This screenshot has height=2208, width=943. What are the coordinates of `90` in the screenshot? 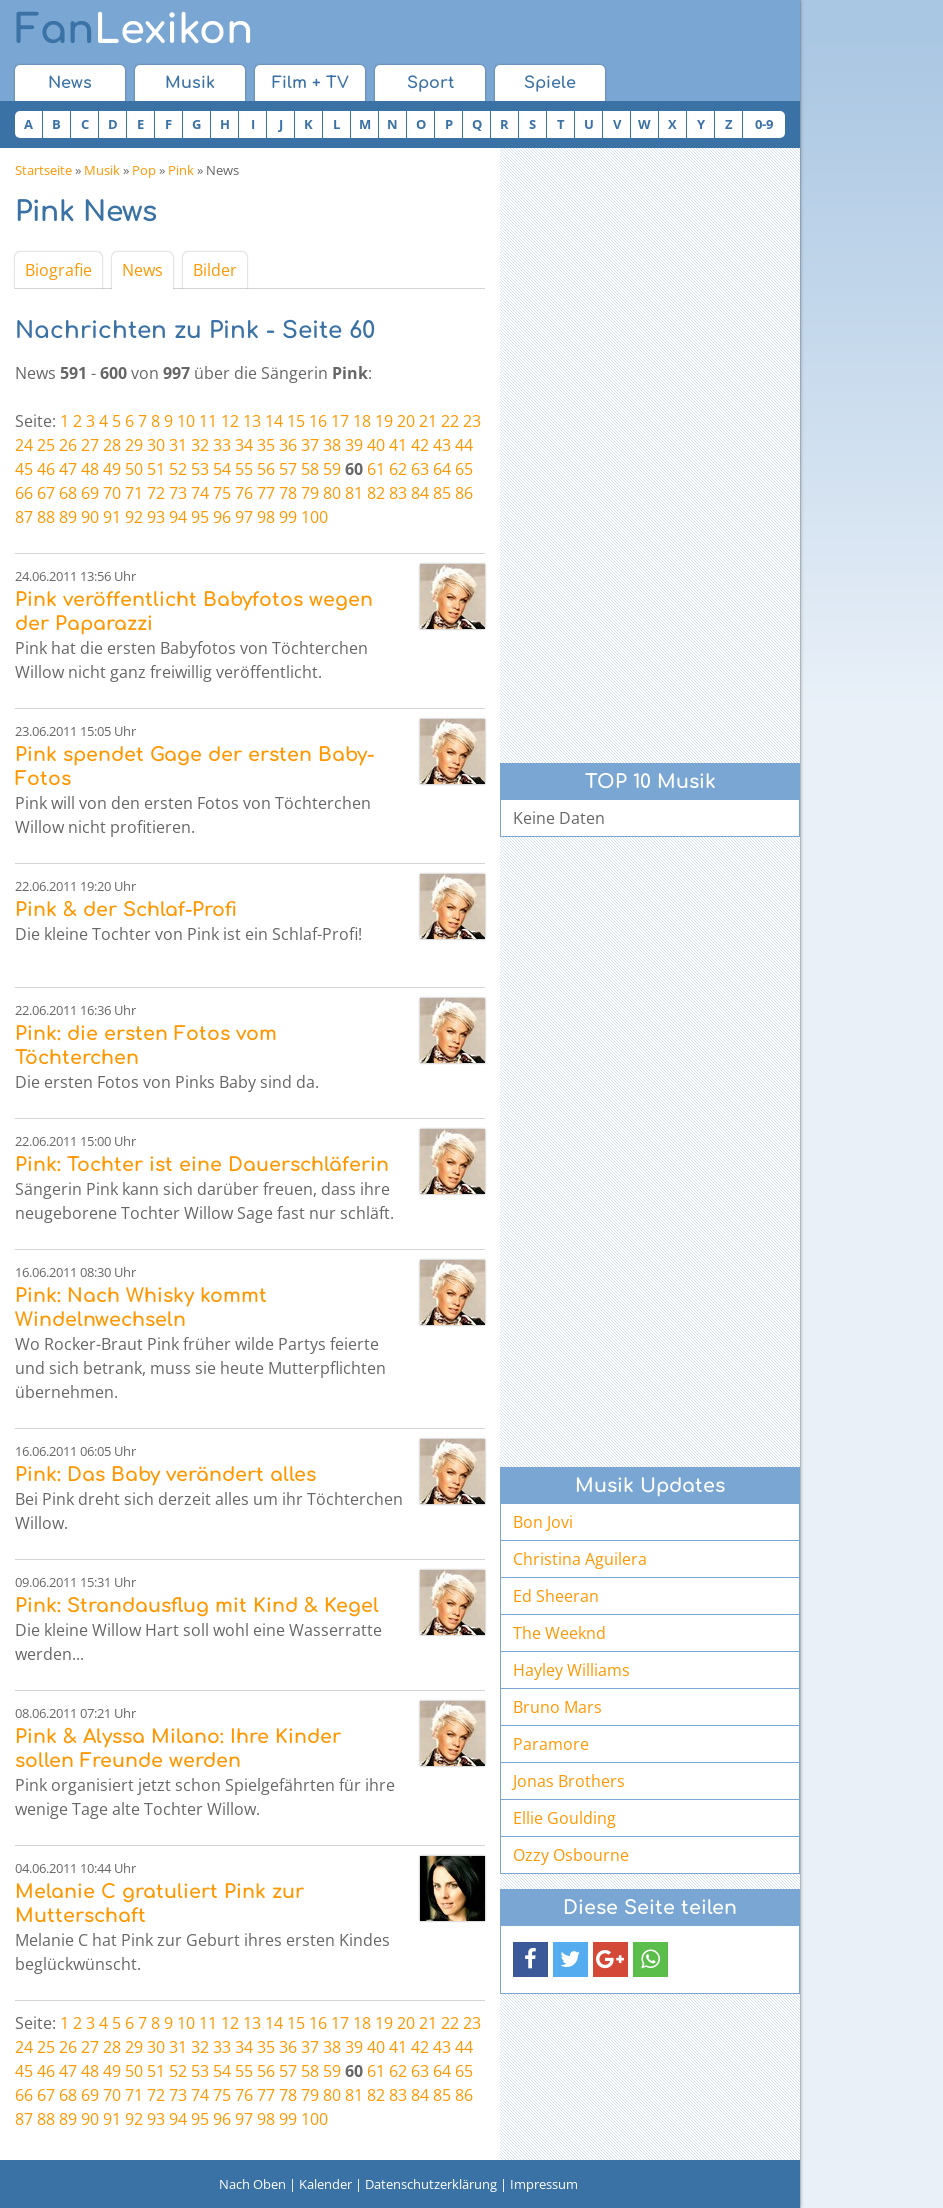 It's located at (90, 517).